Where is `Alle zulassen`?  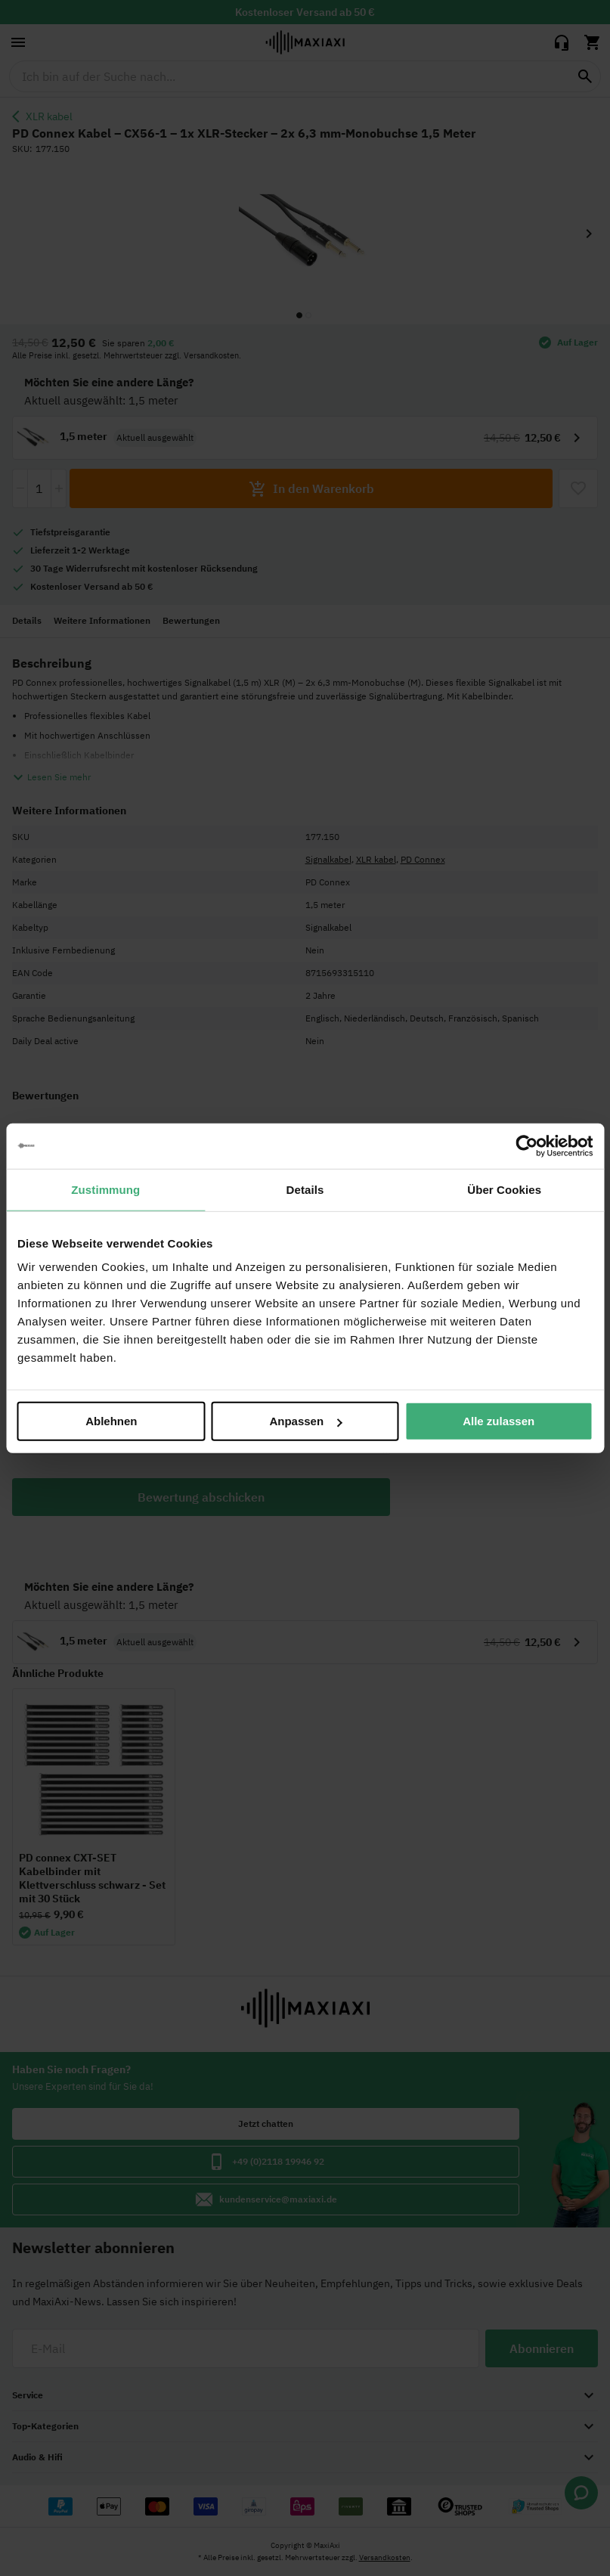 Alle zulassen is located at coordinates (498, 1421).